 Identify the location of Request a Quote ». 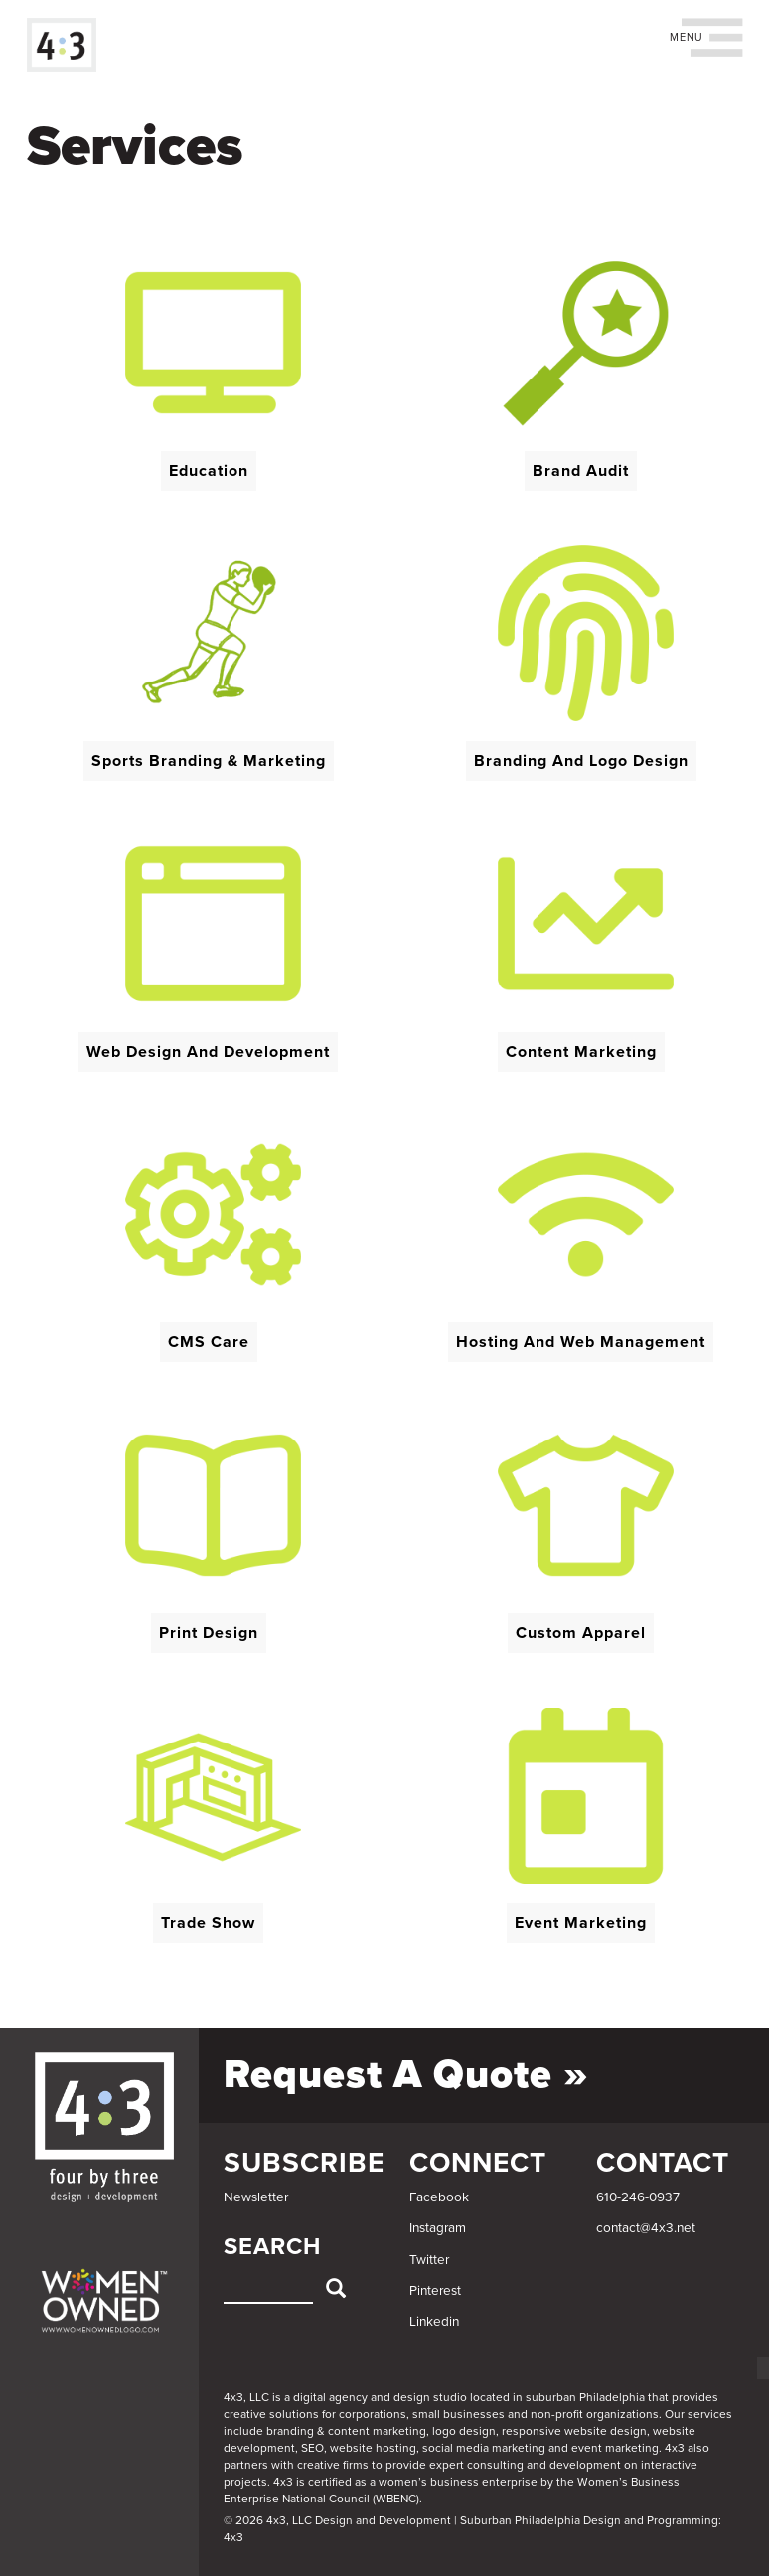
(406, 2074).